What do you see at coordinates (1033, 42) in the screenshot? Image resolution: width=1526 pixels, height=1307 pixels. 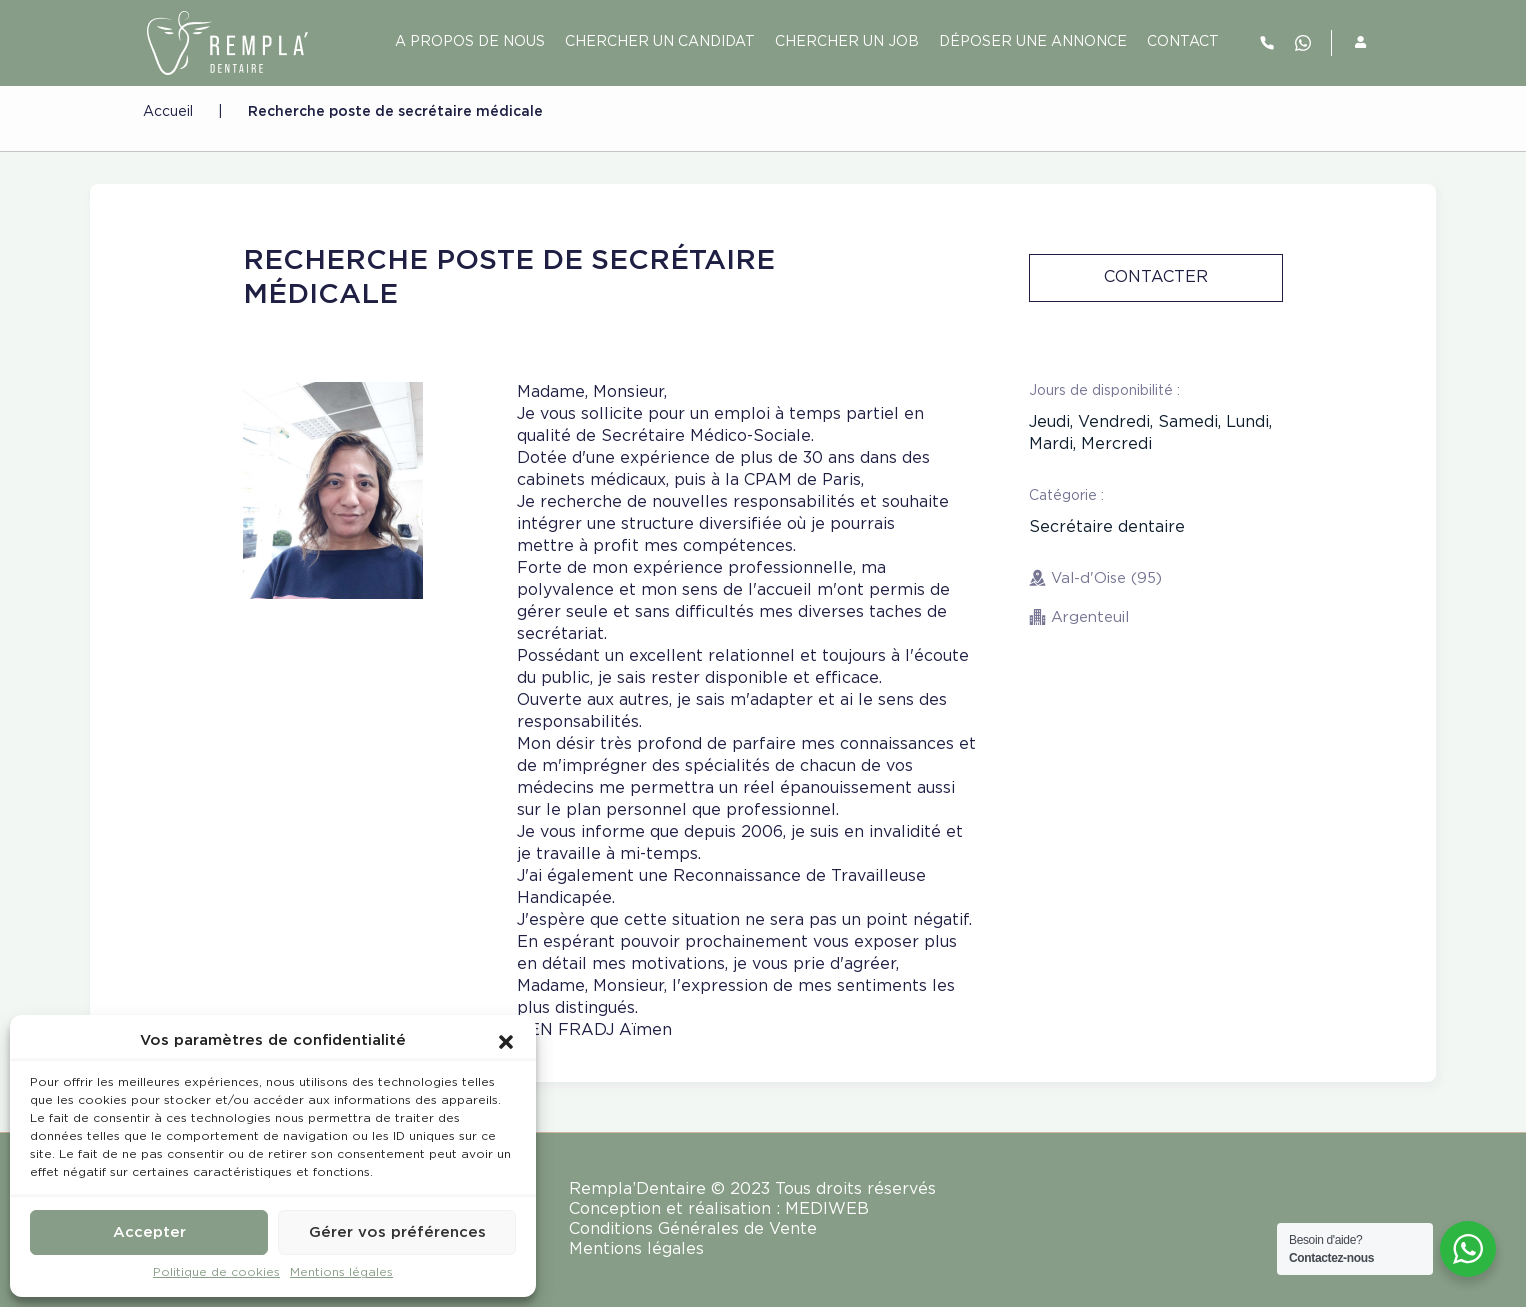 I see `Déposer une annonce` at bounding box center [1033, 42].